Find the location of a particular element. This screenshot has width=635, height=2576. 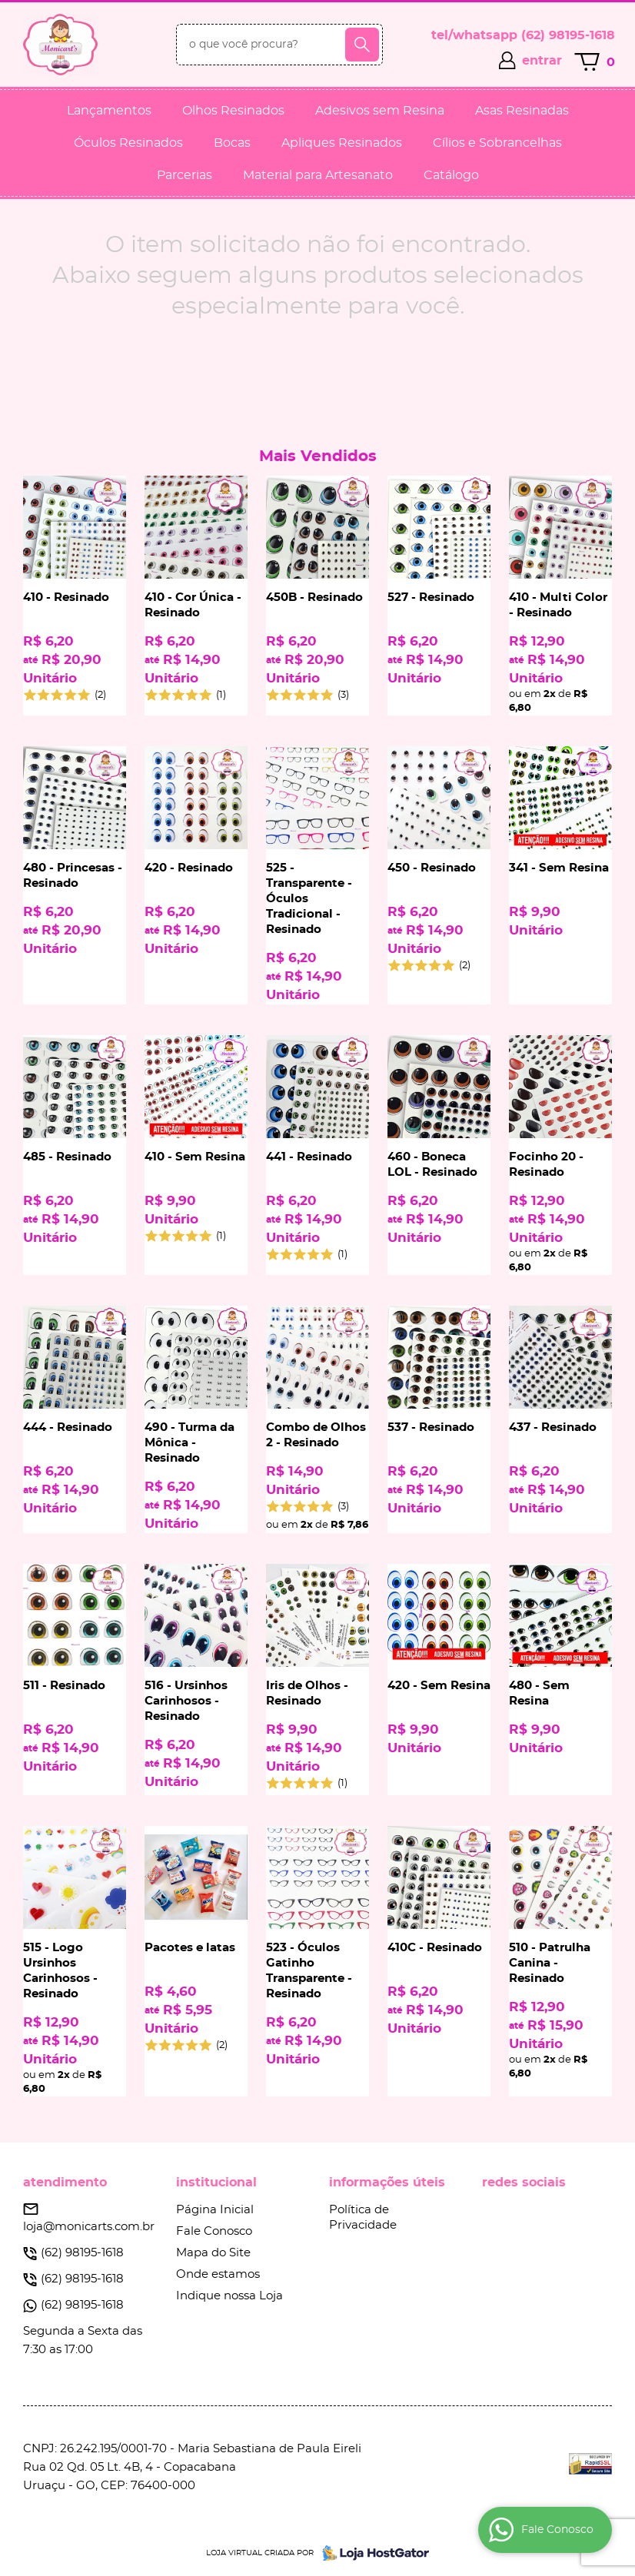

entrar is located at coordinates (542, 61).